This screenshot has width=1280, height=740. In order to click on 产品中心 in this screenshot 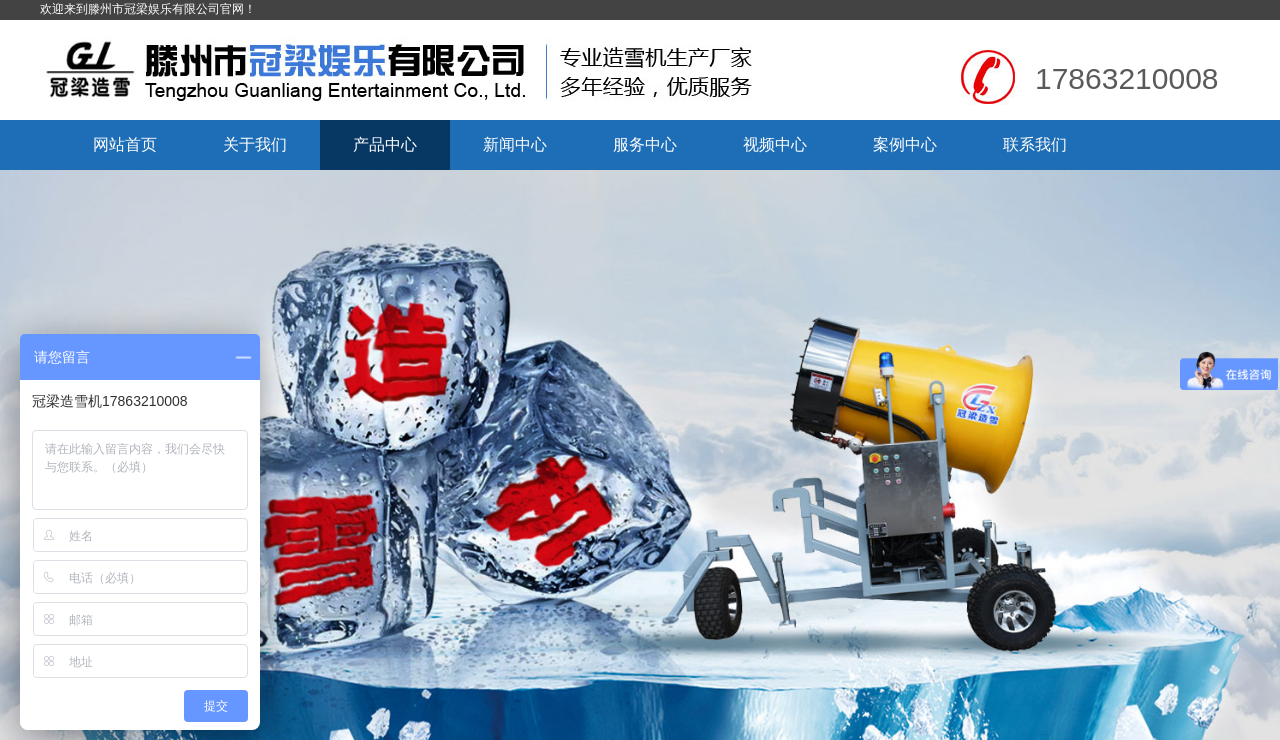, I will do `click(385, 144)`.